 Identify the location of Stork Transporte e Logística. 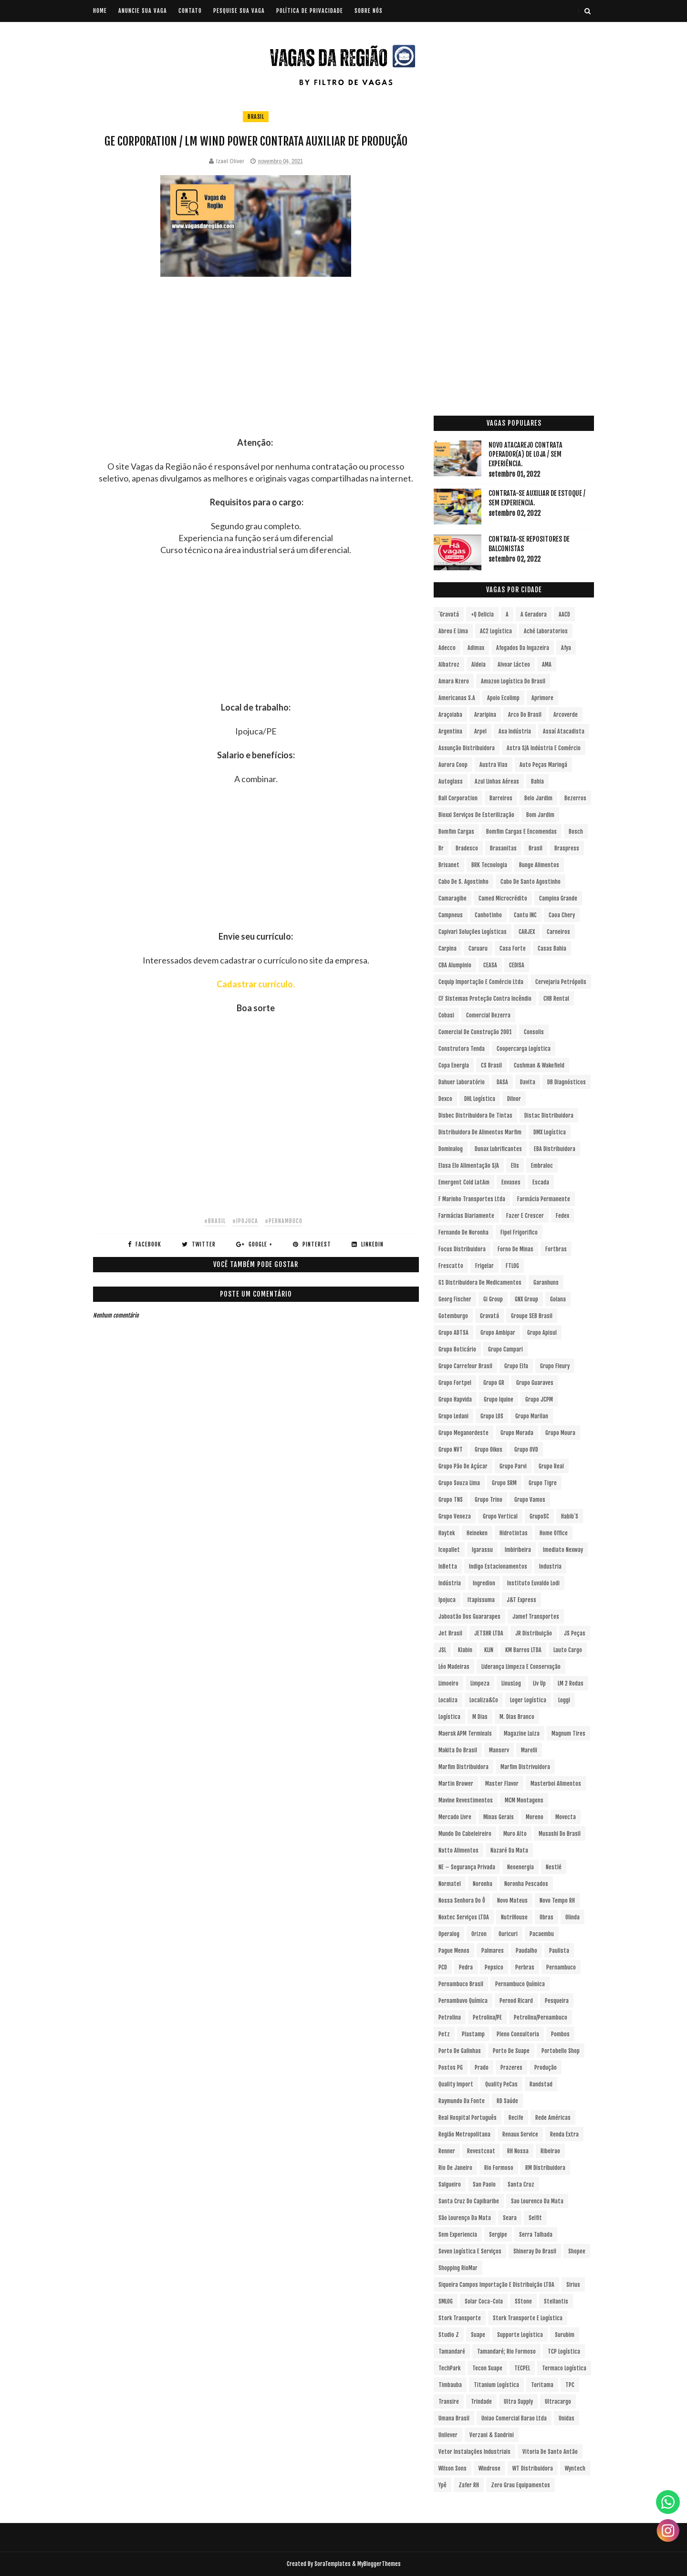
(527, 2318).